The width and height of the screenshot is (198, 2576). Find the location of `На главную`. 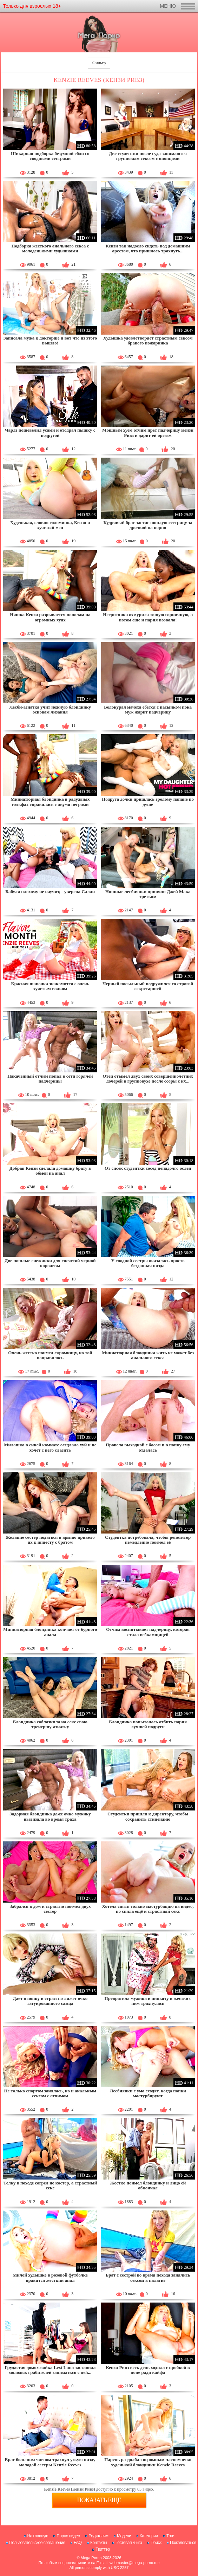

На главную is located at coordinates (37, 2535).